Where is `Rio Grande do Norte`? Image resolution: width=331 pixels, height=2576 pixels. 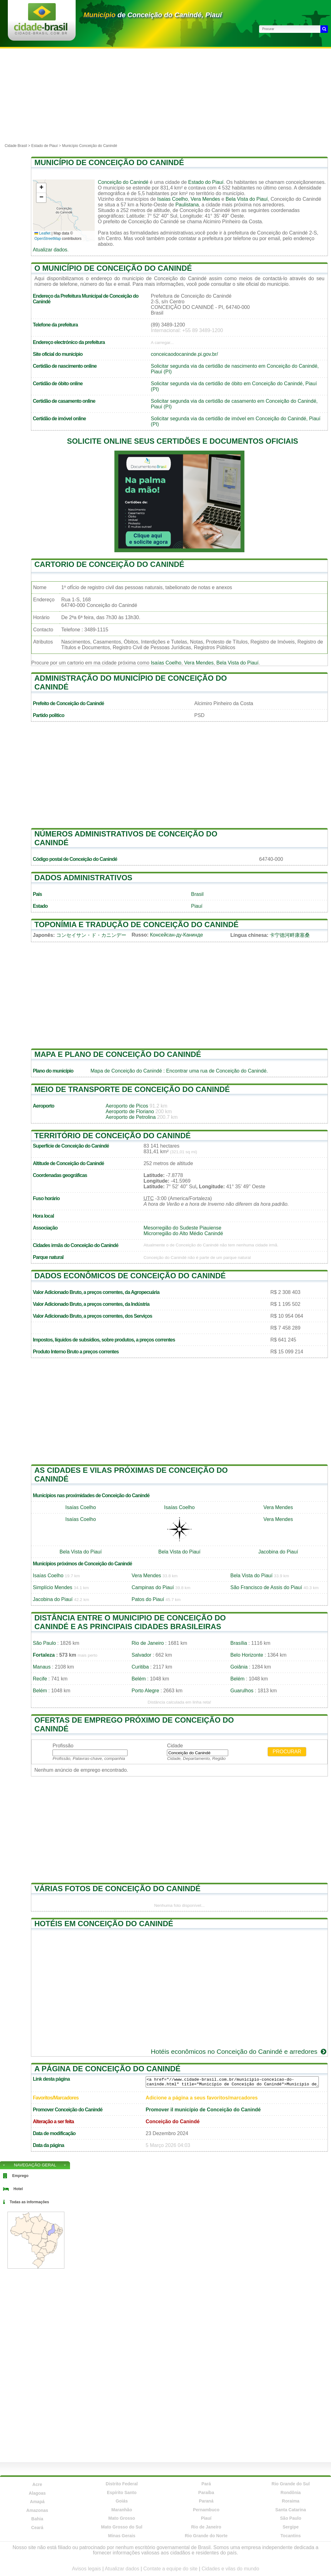 Rio Grande do Norte is located at coordinates (206, 2535).